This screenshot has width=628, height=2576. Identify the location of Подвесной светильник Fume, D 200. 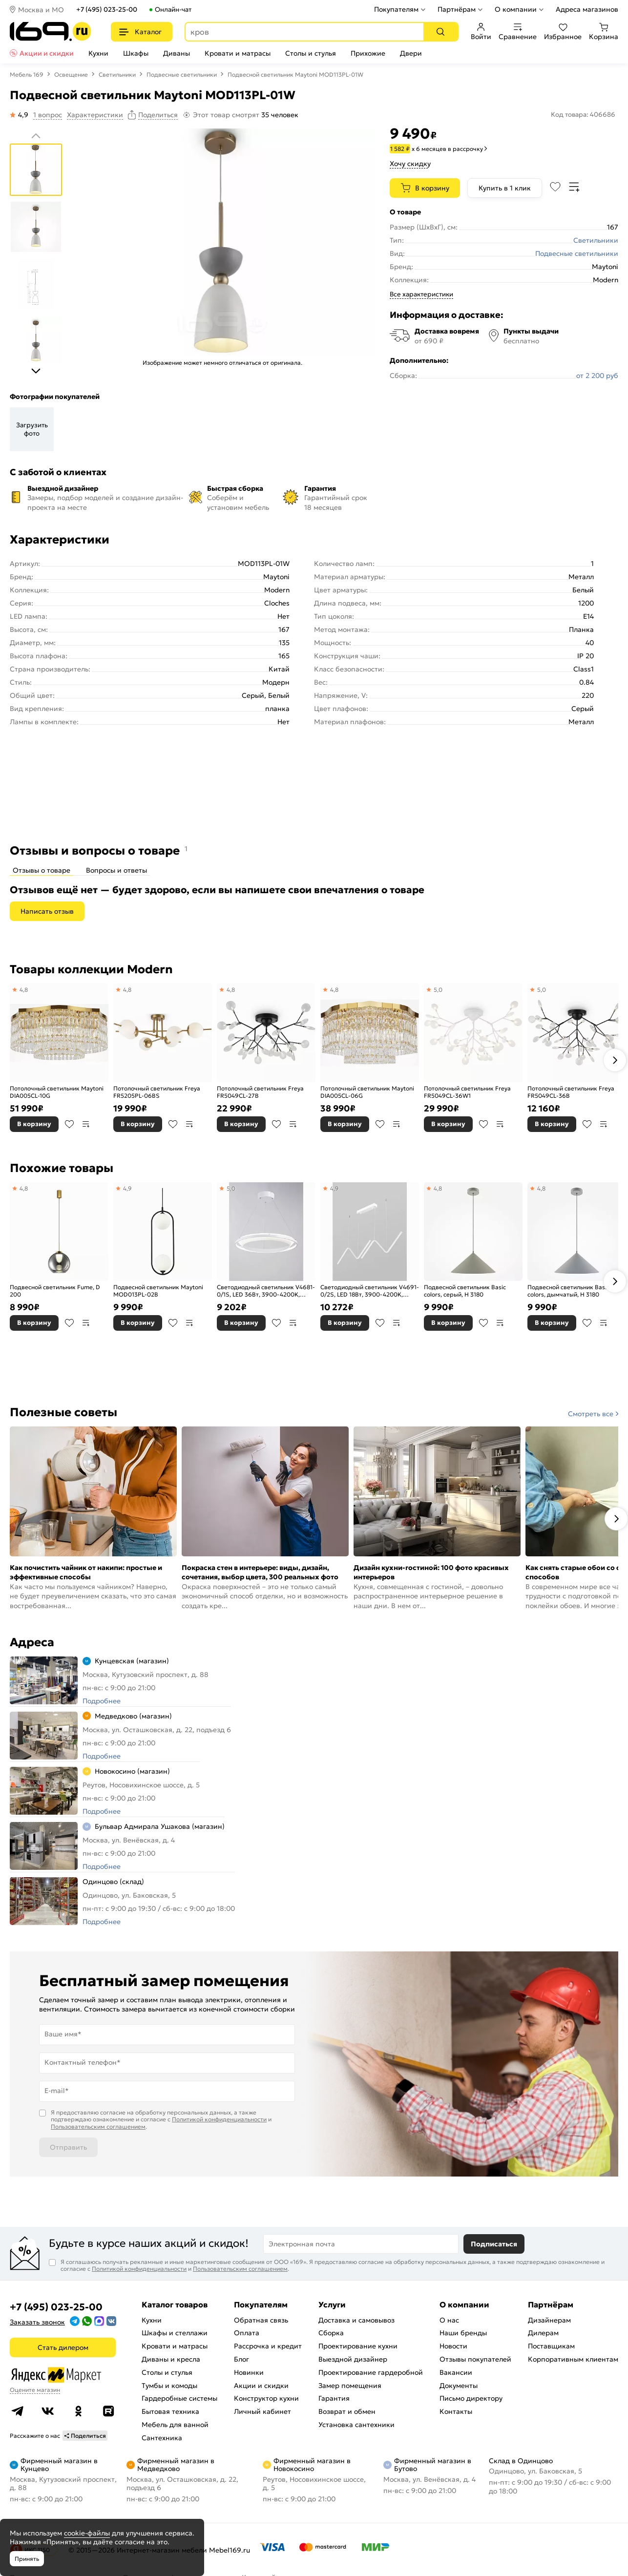
(55, 1290).